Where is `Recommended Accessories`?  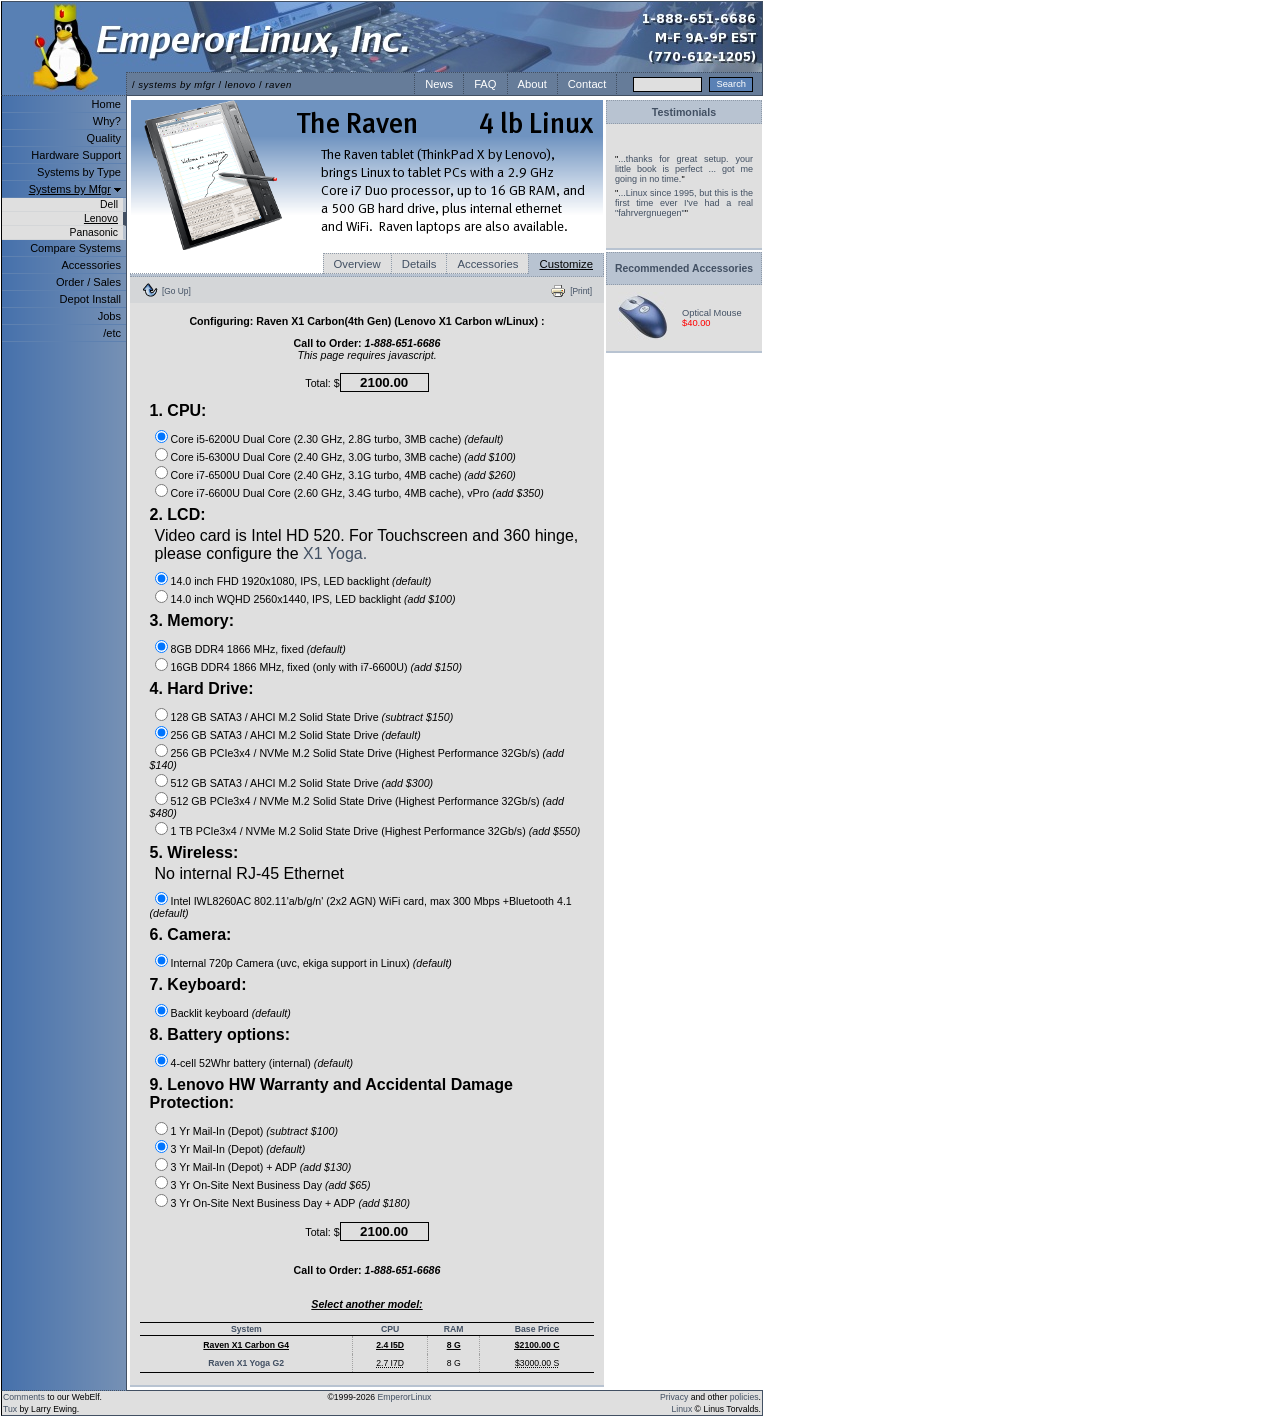
Recommended Accessories is located at coordinates (684, 268).